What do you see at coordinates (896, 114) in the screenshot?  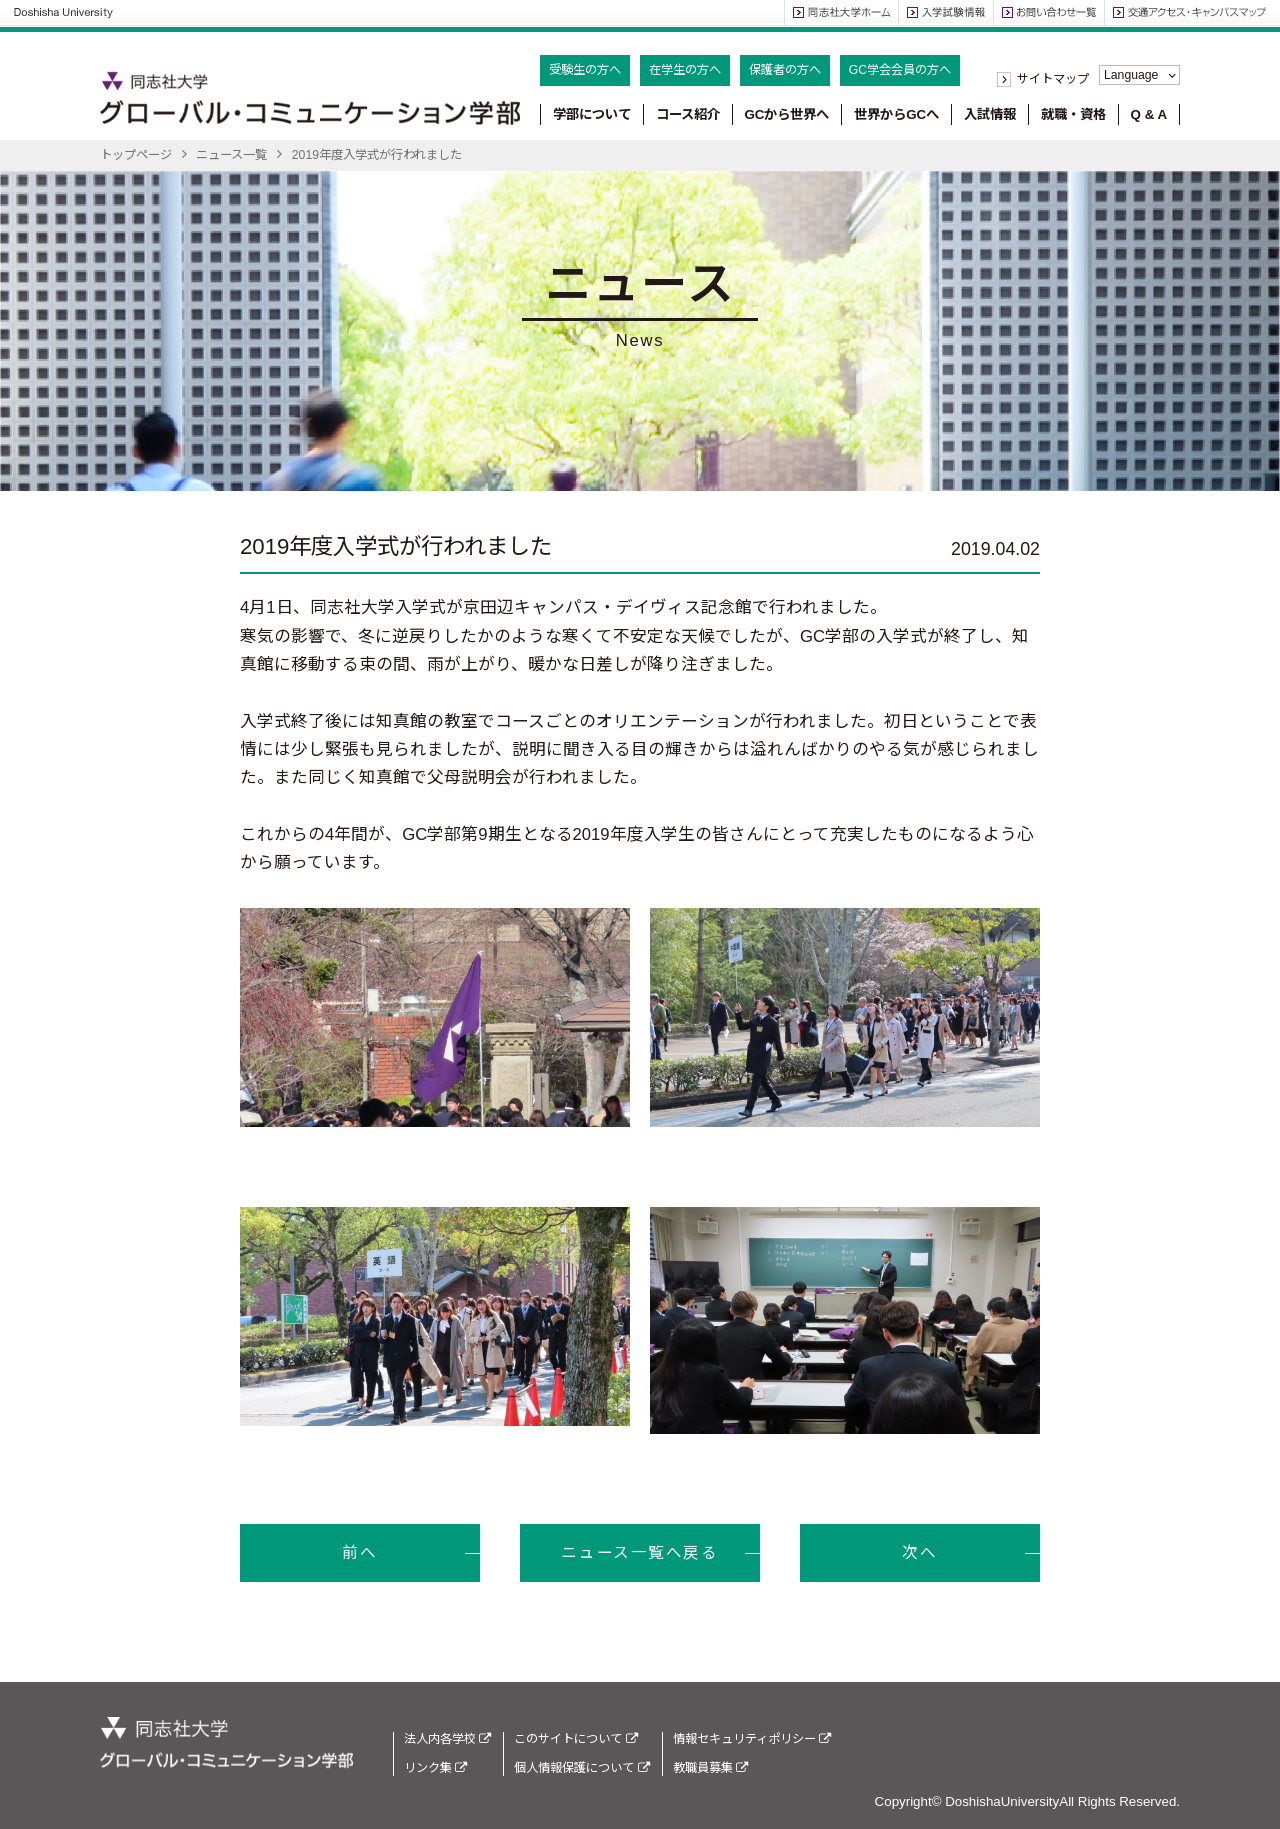 I see `世界からGCへ` at bounding box center [896, 114].